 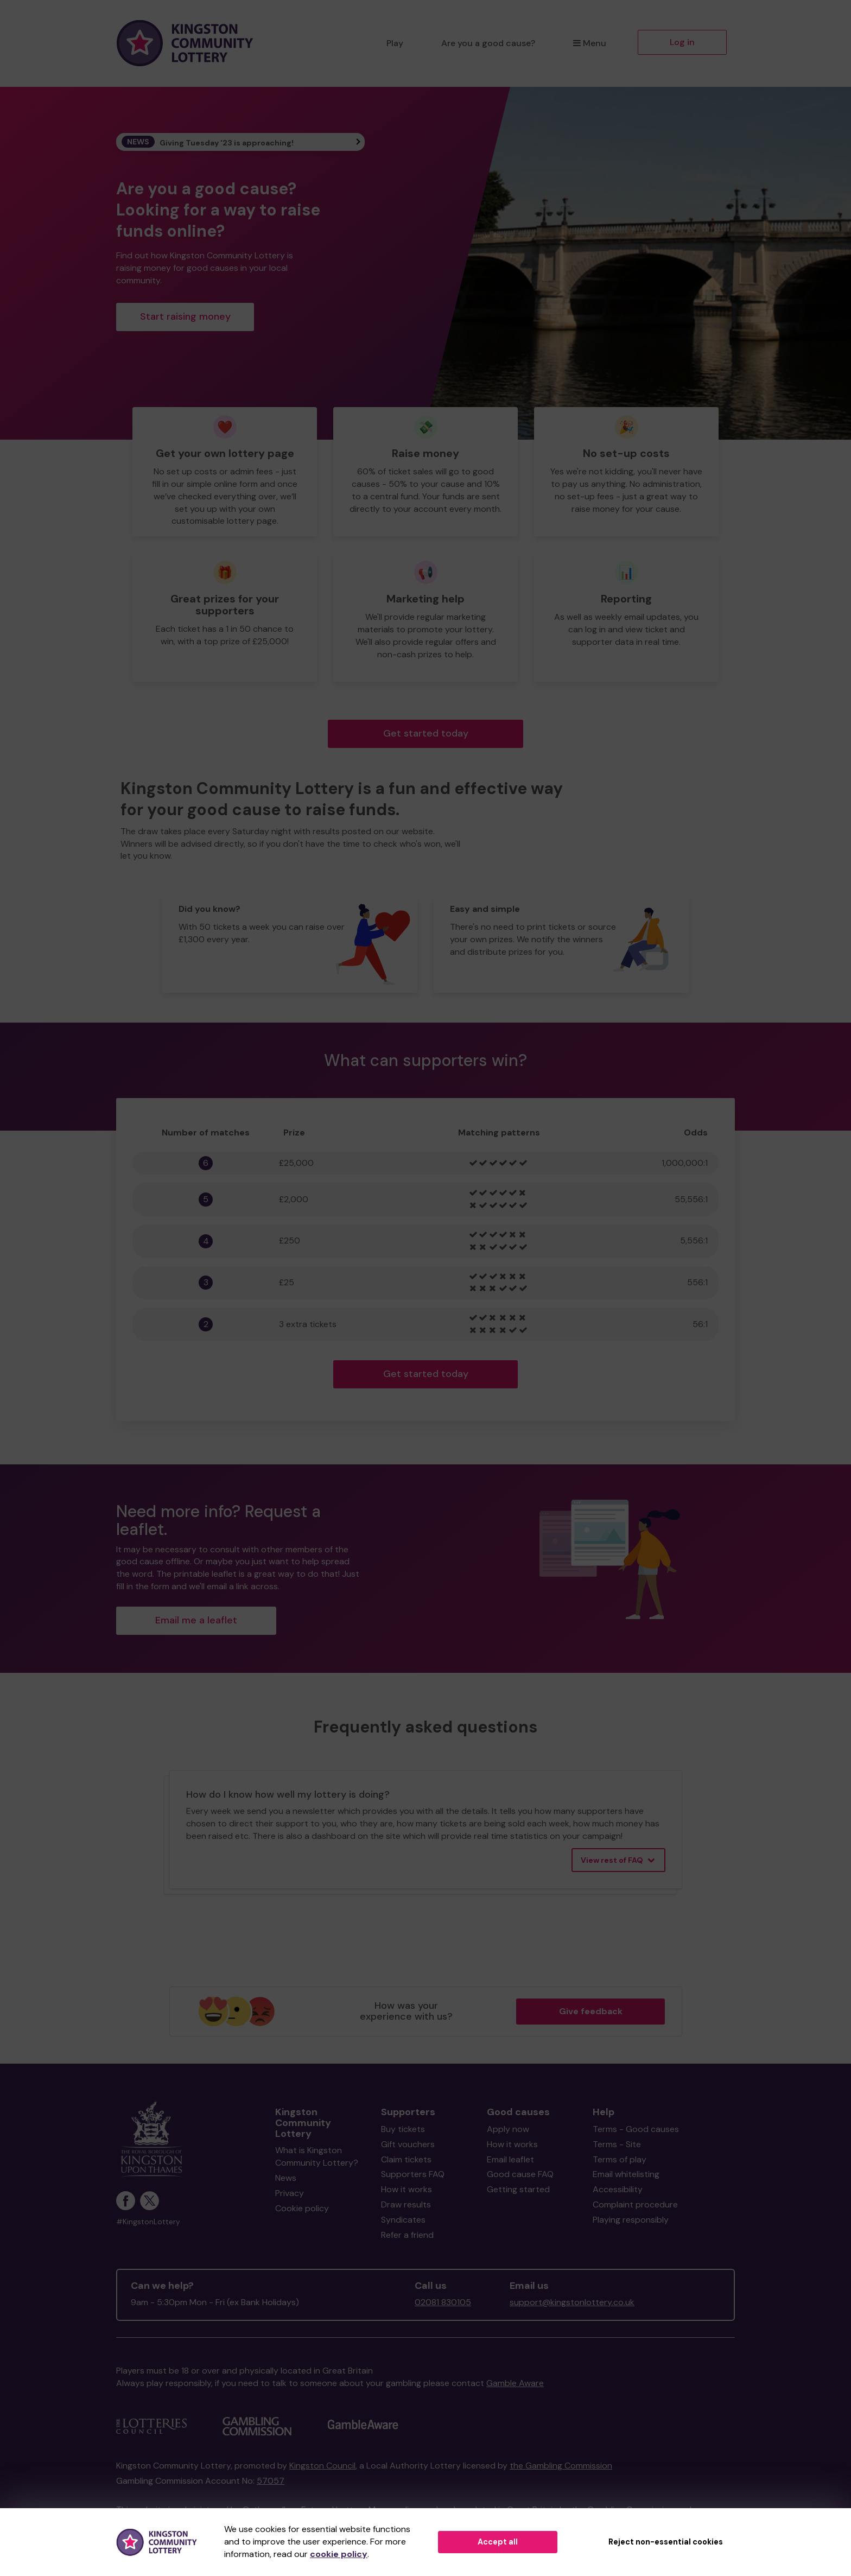 I want to click on Menu [button], so click(x=589, y=43).